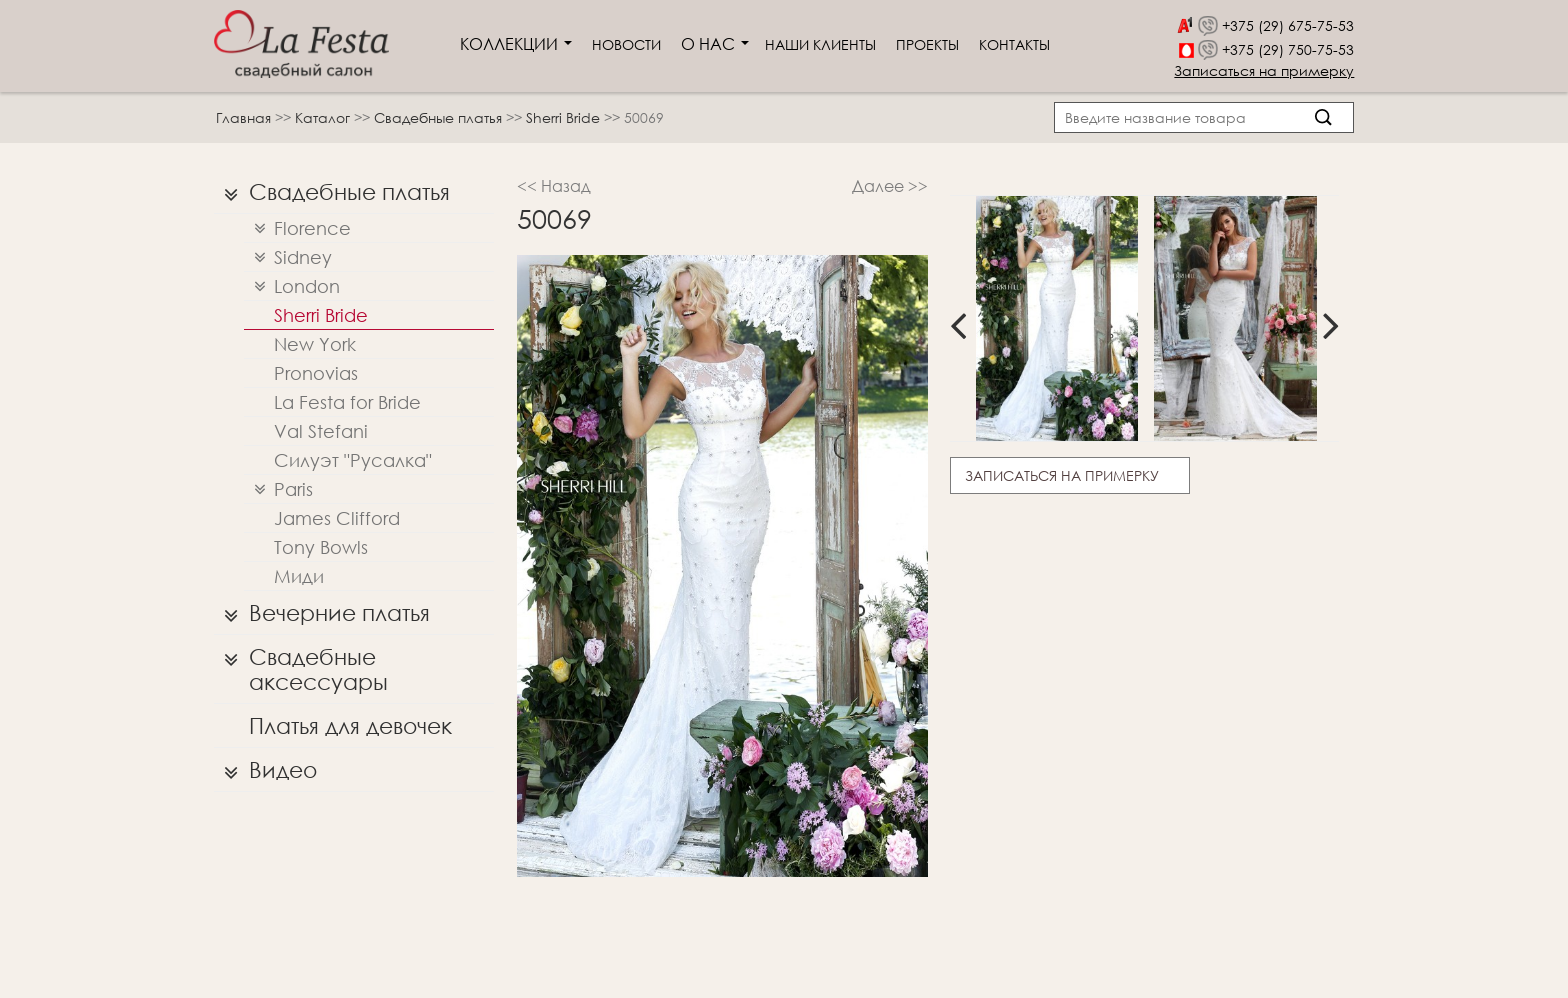 The image size is (1568, 998). What do you see at coordinates (1014, 44) in the screenshot?
I see `Контакты` at bounding box center [1014, 44].